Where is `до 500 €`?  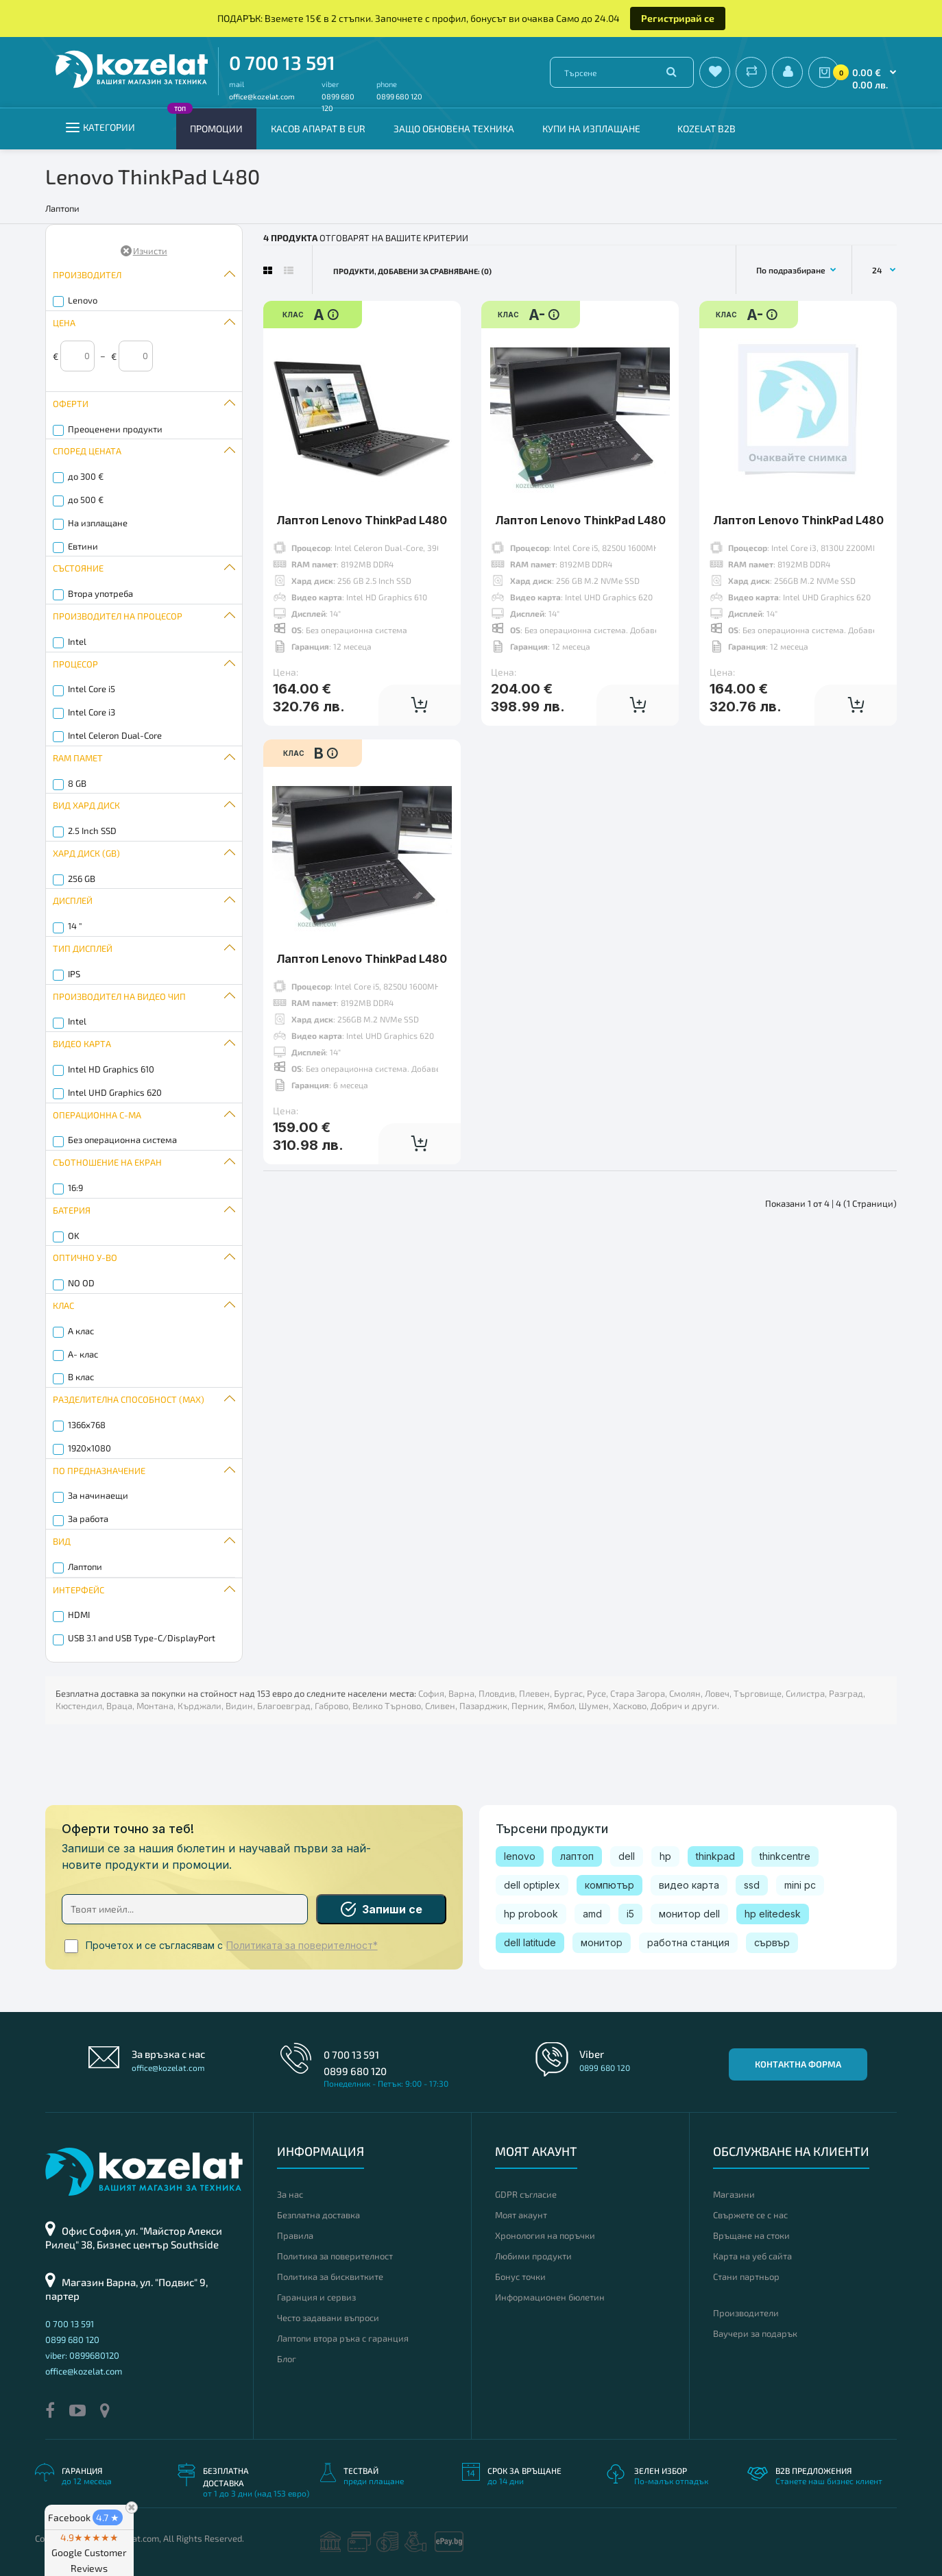 до 500 € is located at coordinates (86, 499).